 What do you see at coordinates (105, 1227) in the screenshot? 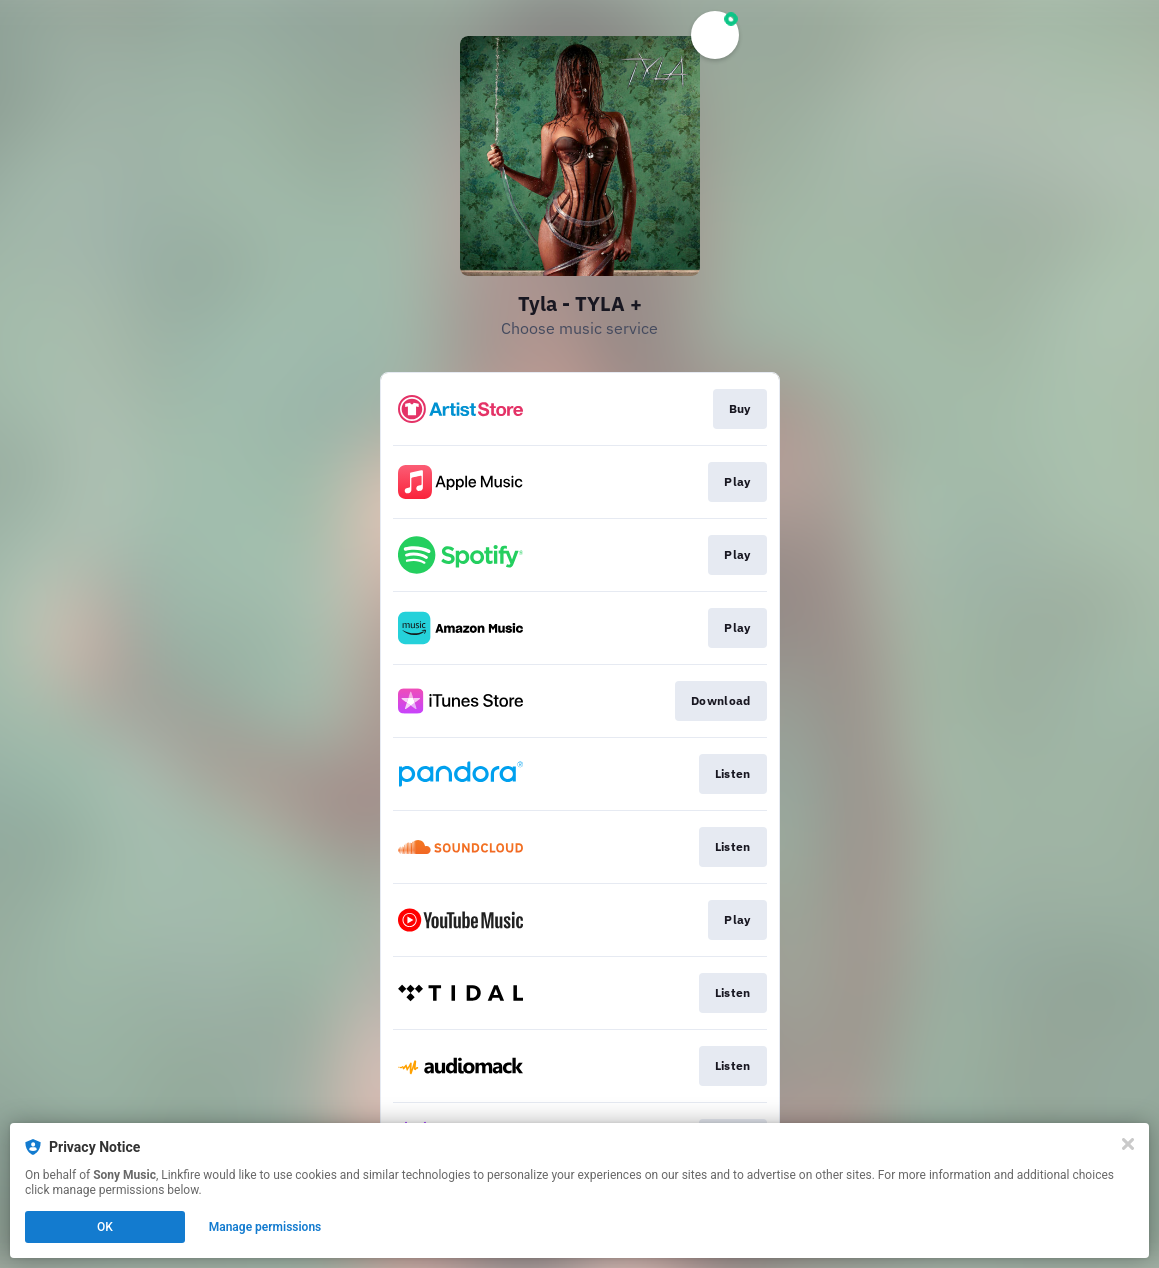
I see `OK` at bounding box center [105, 1227].